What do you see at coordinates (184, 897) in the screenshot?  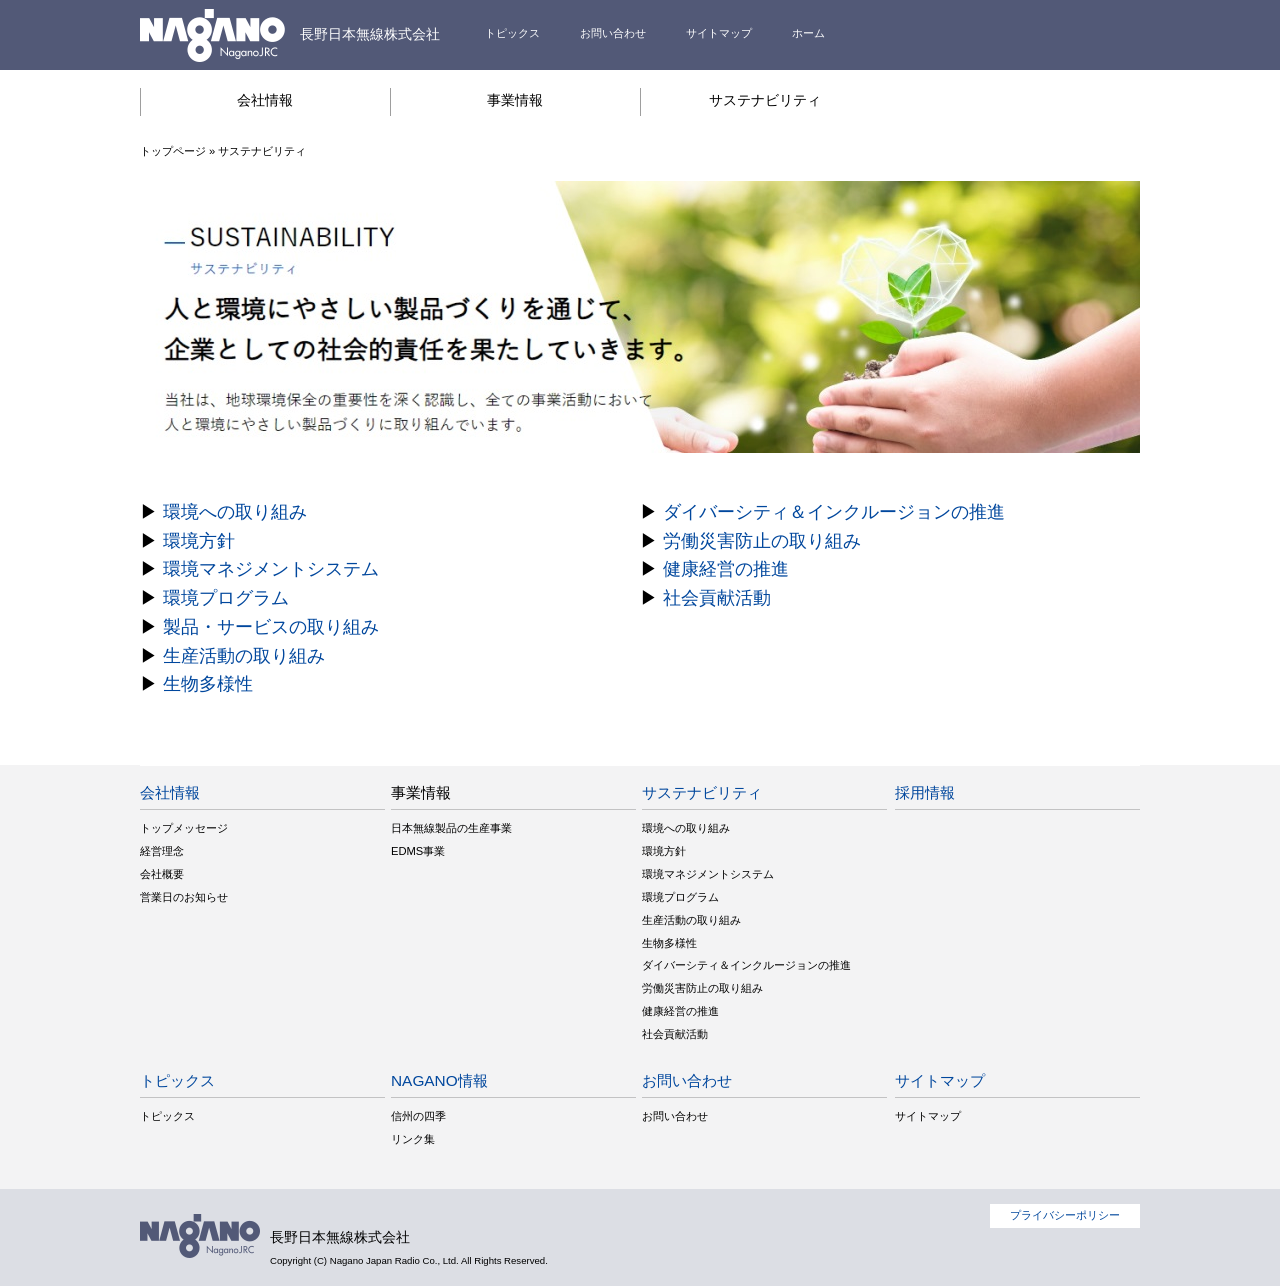 I see `営業日のお知らせ` at bounding box center [184, 897].